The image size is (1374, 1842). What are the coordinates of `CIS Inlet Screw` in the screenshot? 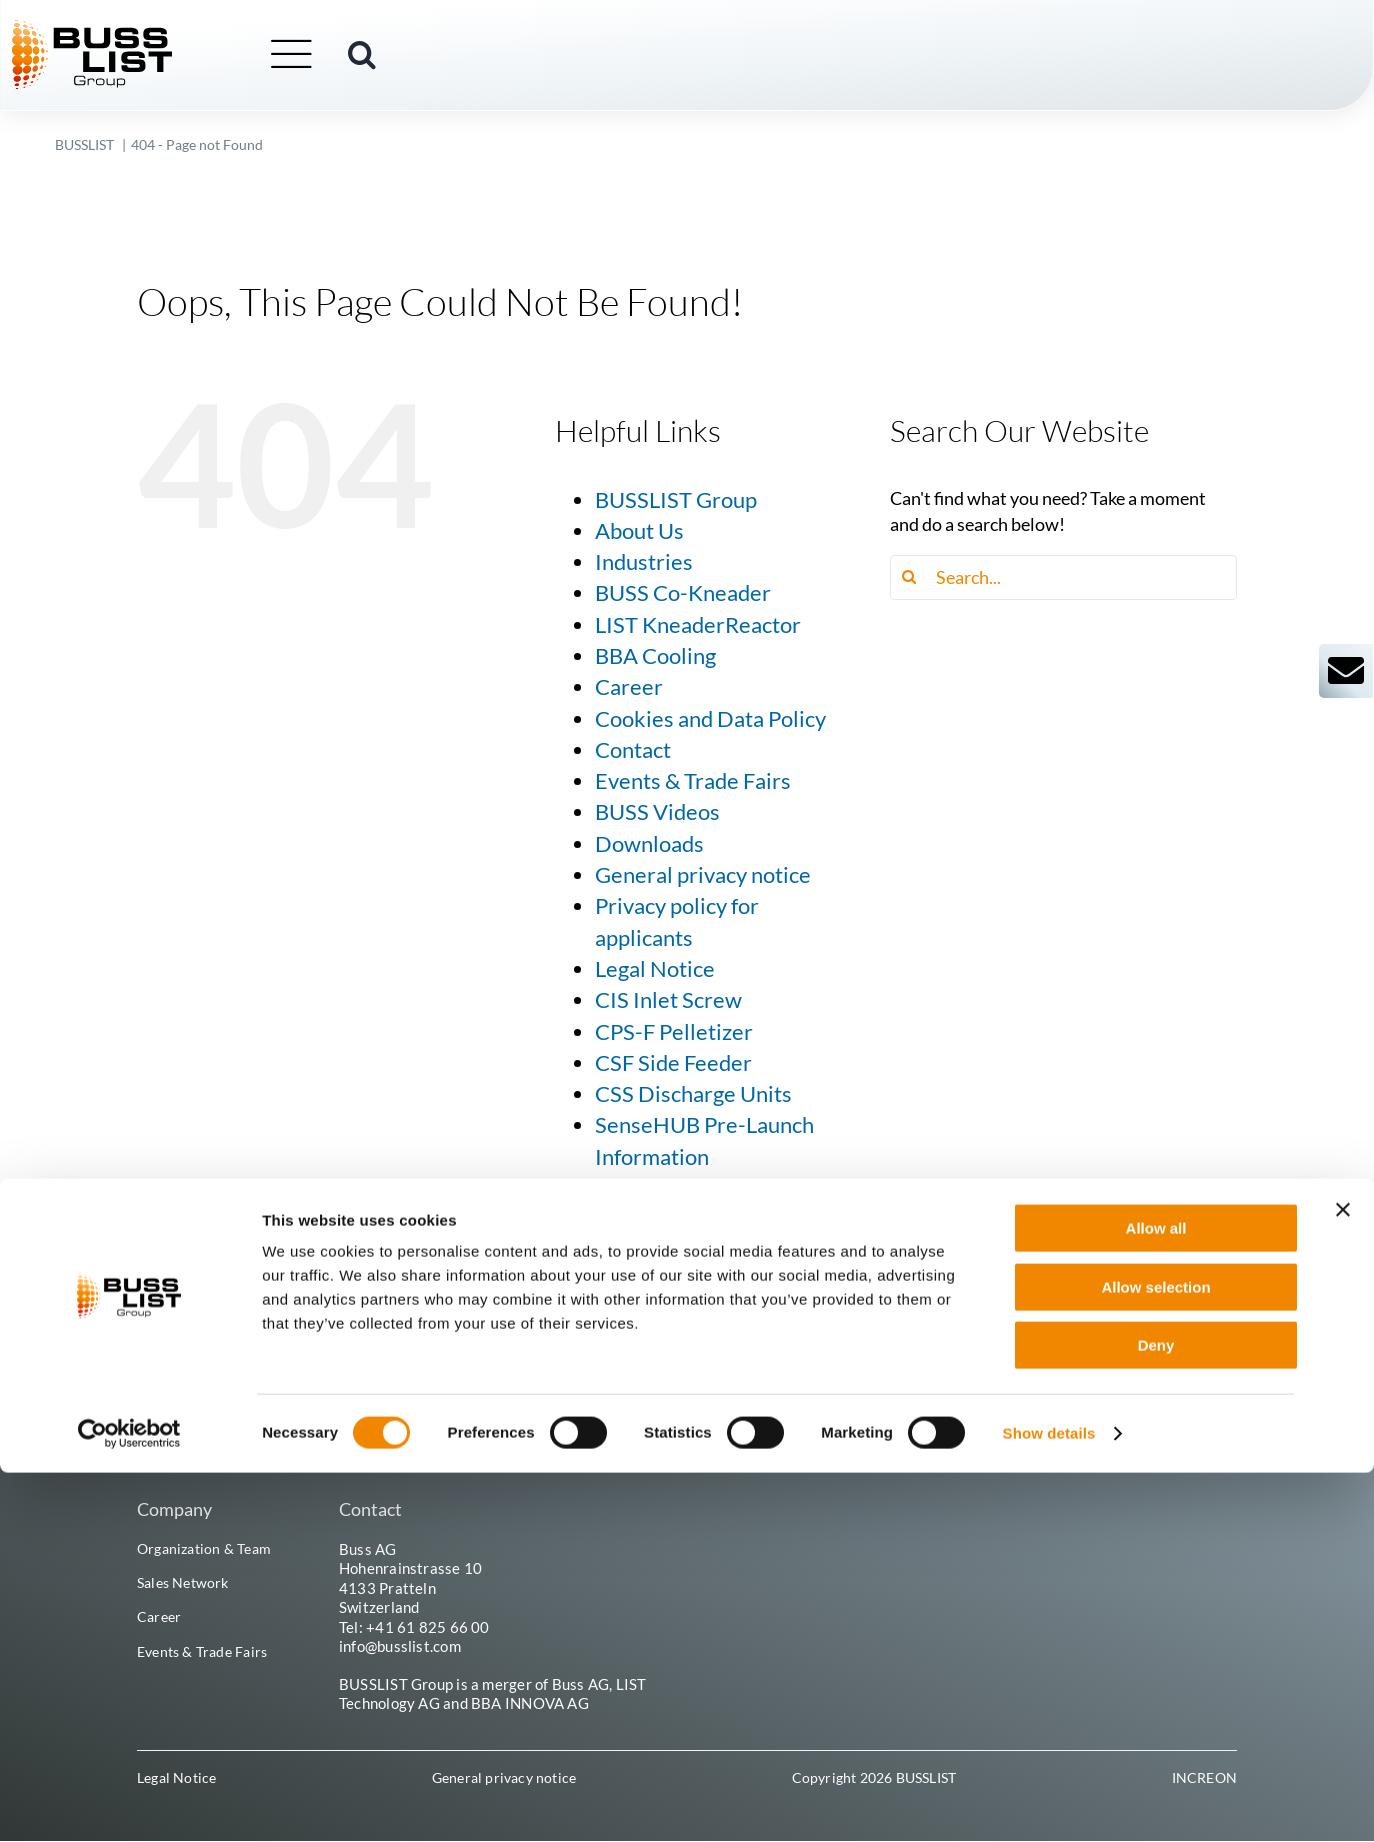 It's located at (668, 1000).